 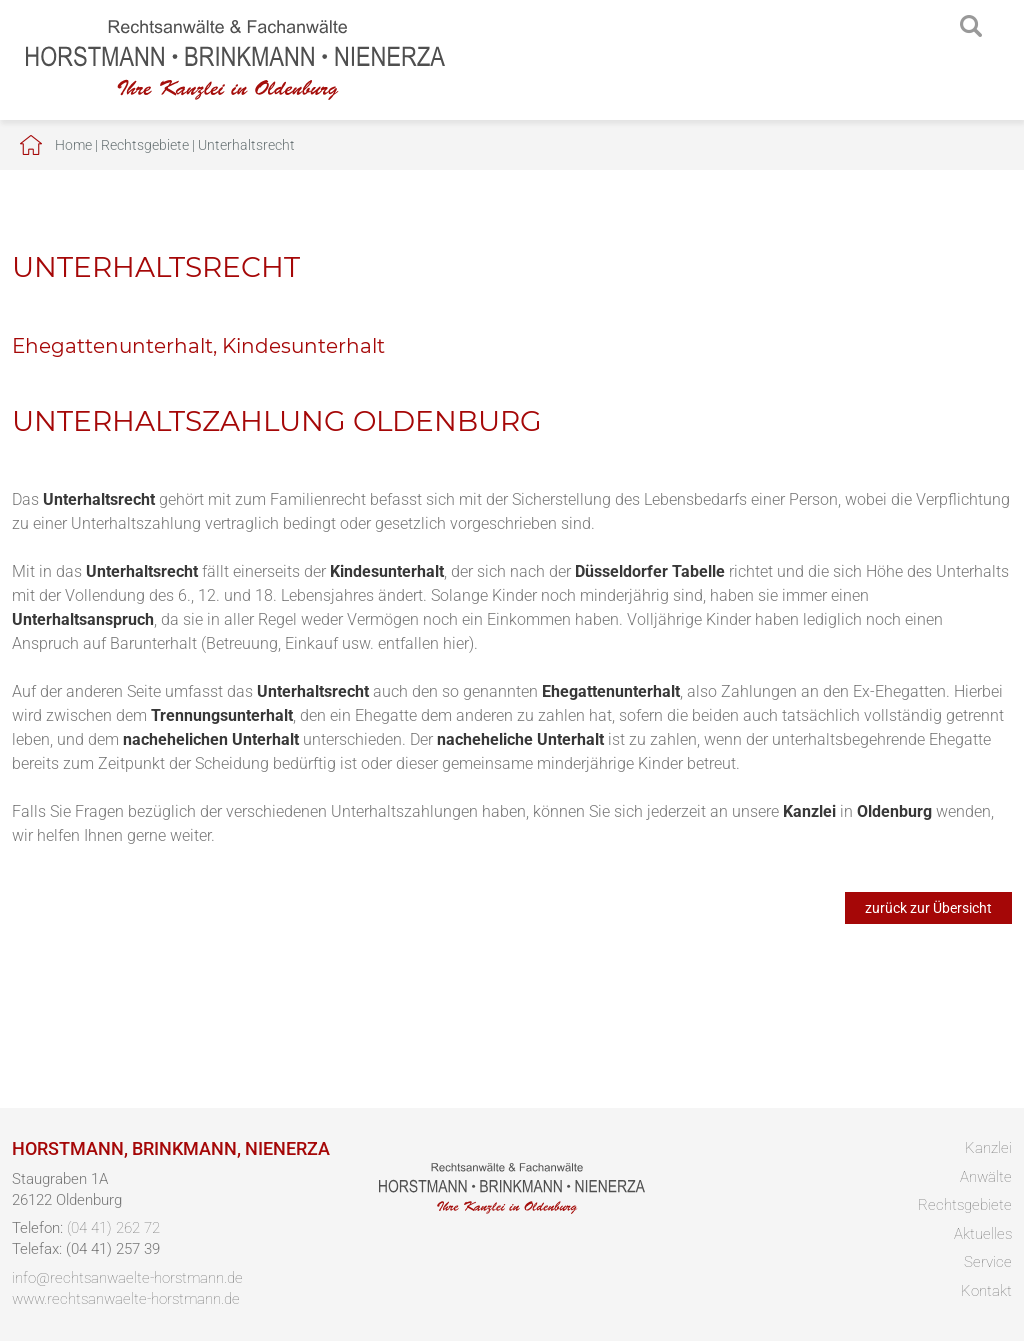 I want to click on Kontakt, so click(x=986, y=1291).